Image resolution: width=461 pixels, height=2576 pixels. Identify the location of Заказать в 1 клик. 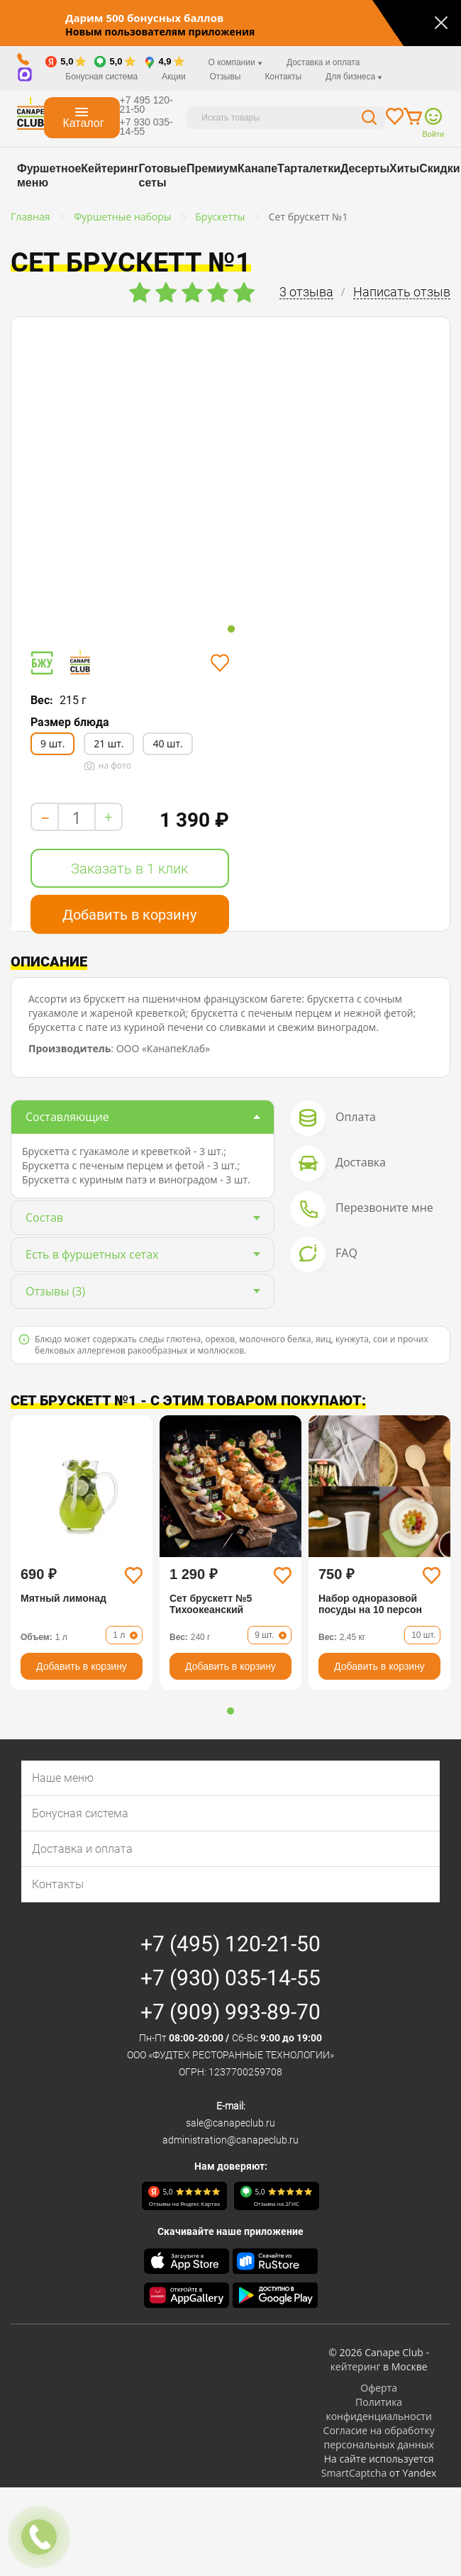
(129, 868).